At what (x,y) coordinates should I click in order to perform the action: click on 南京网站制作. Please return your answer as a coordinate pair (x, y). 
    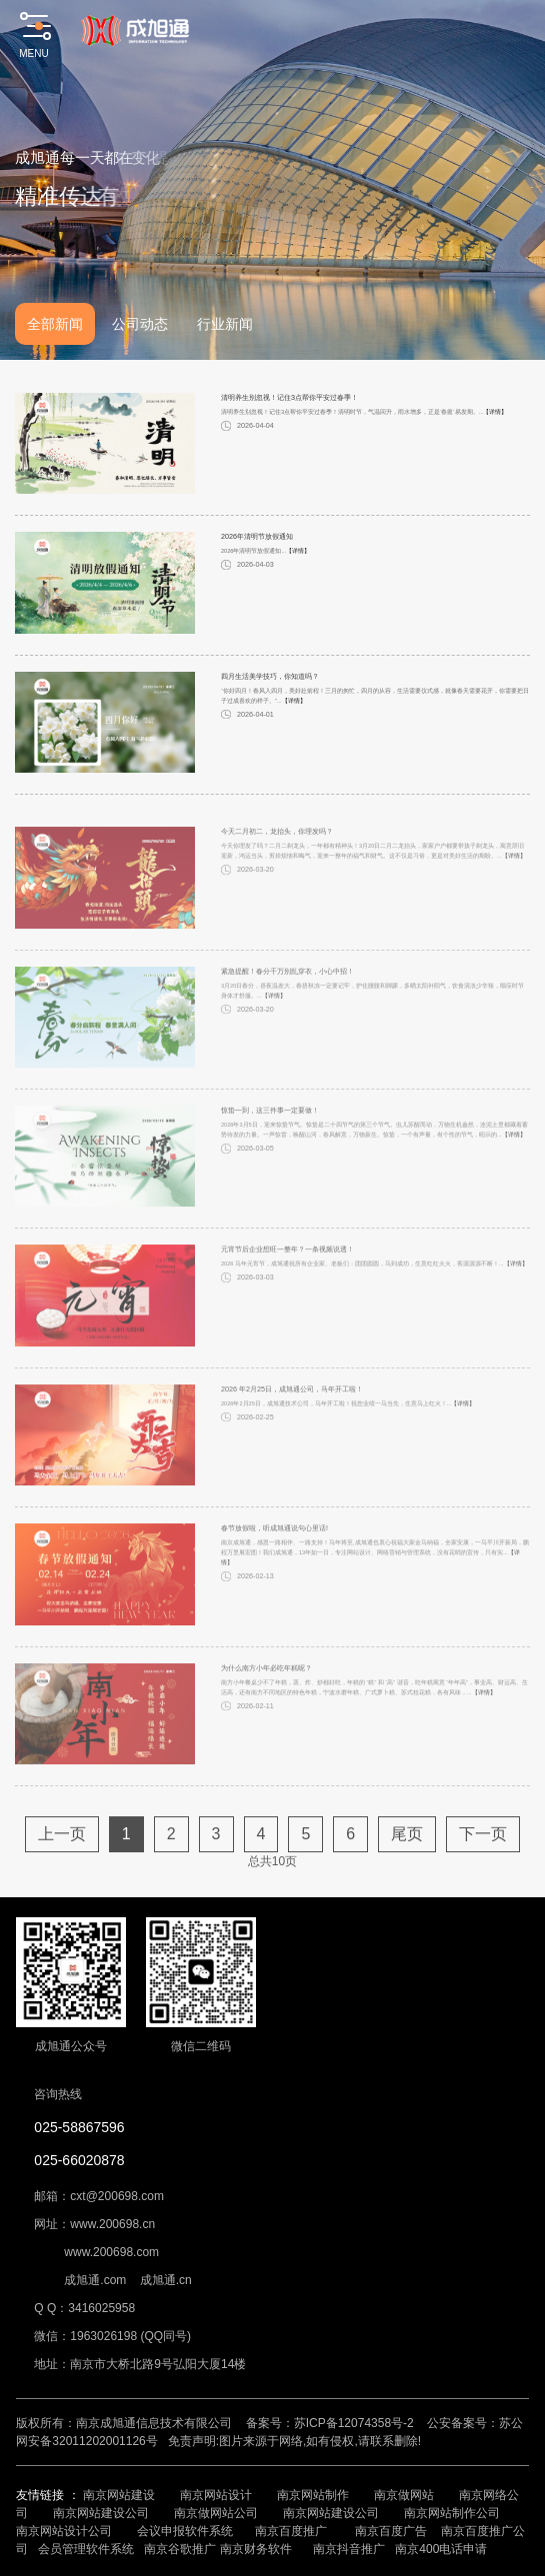
    Looking at the image, I should click on (313, 2495).